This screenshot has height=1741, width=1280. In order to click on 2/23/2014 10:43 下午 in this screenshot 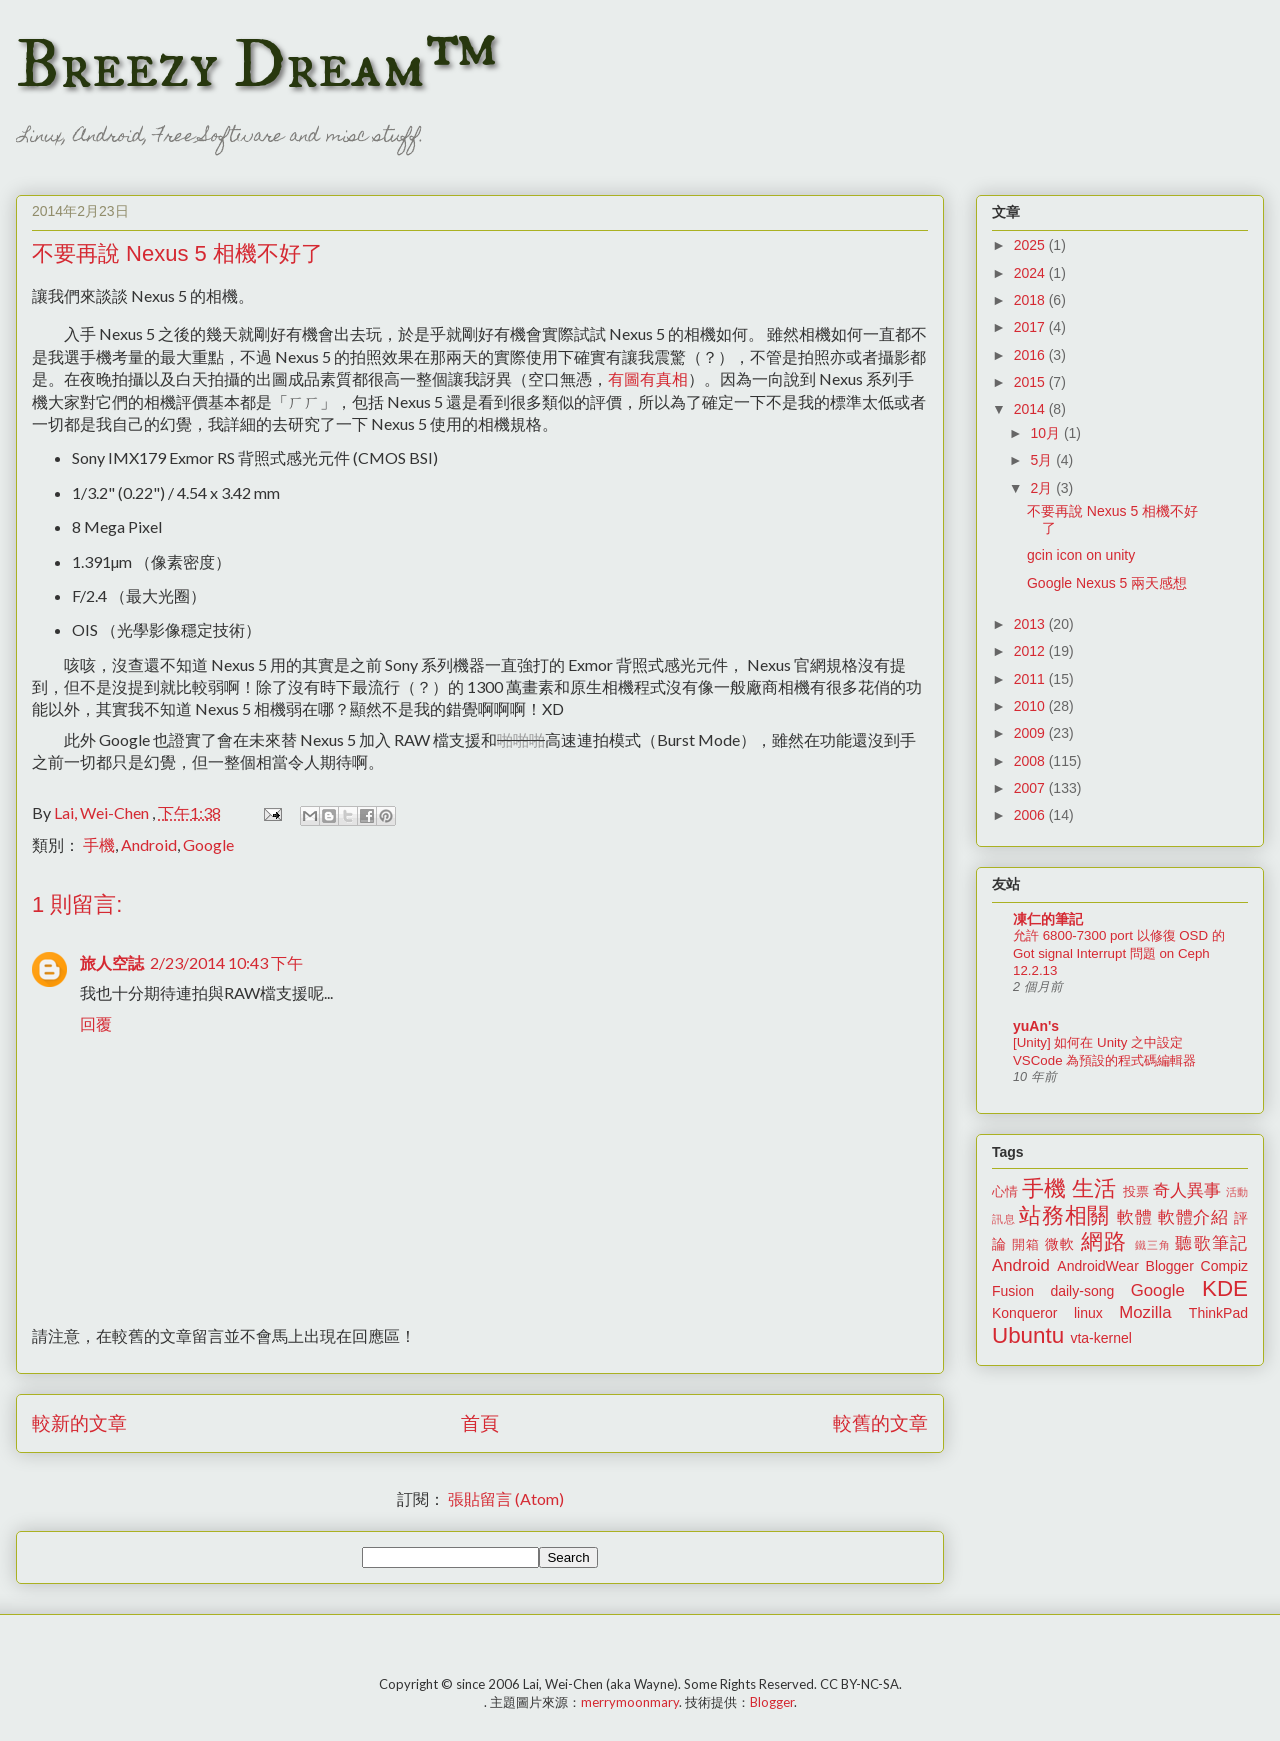, I will do `click(226, 962)`.